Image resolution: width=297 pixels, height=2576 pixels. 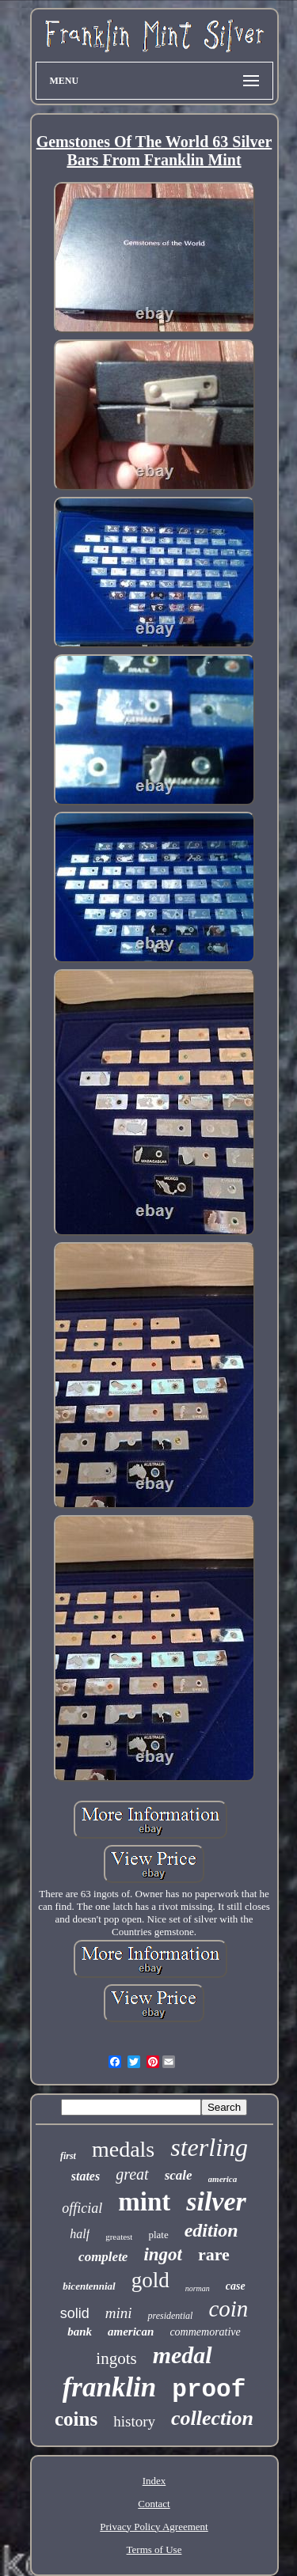 What do you see at coordinates (132, 2174) in the screenshot?
I see `great` at bounding box center [132, 2174].